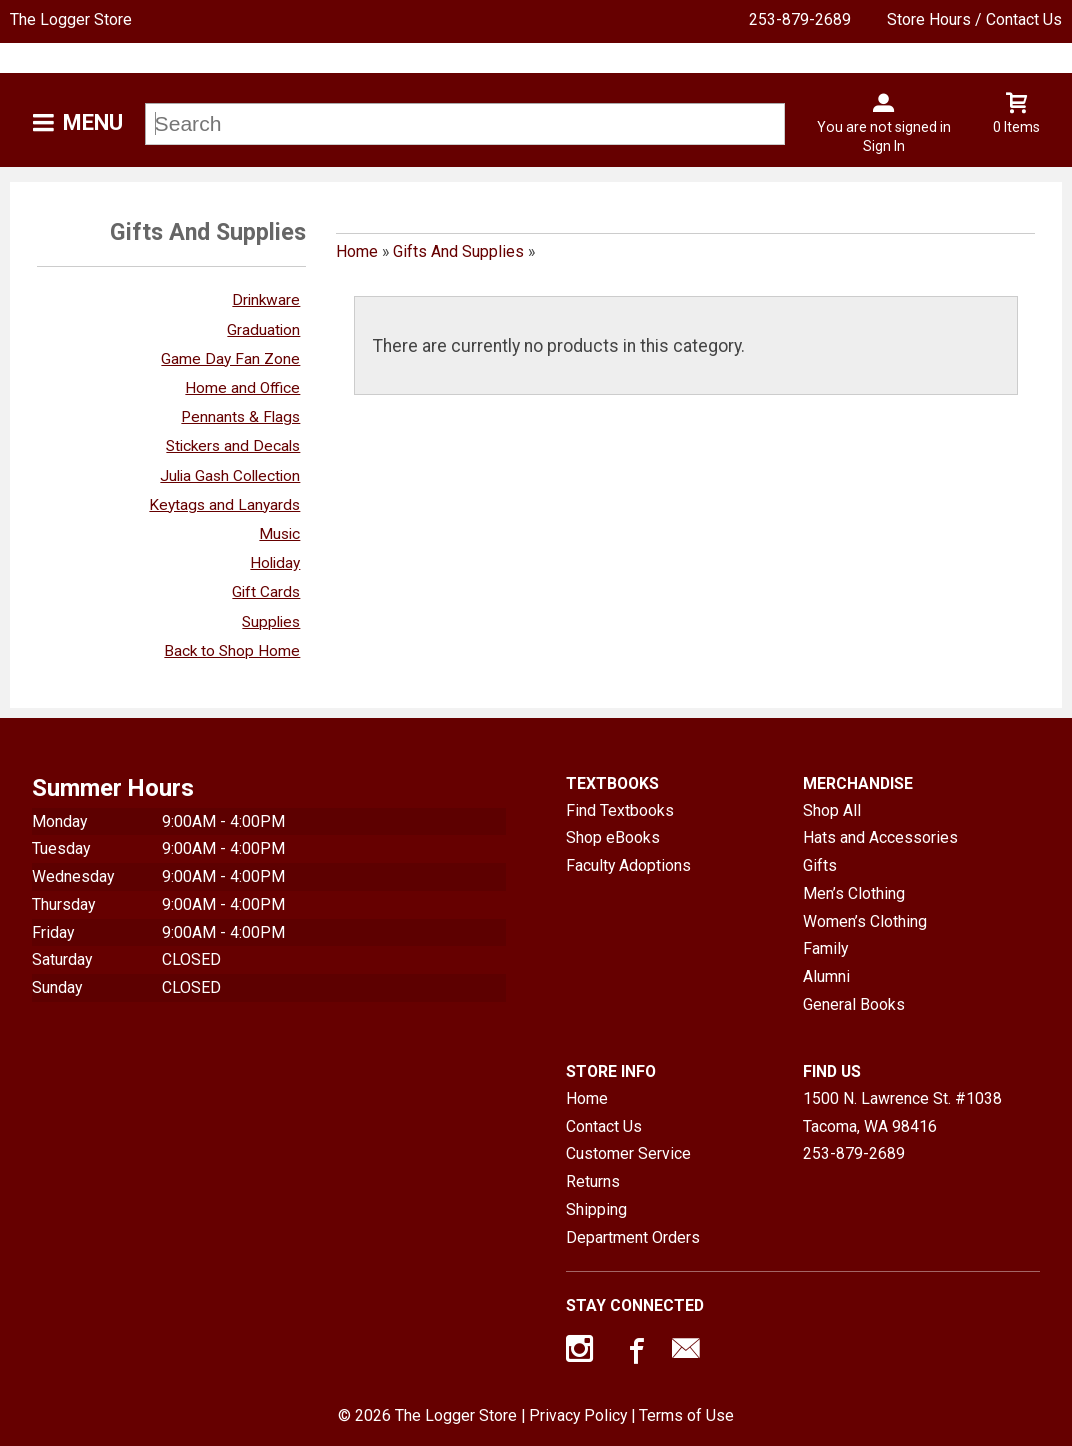  What do you see at coordinates (620, 810) in the screenshot?
I see `Find Textbooks` at bounding box center [620, 810].